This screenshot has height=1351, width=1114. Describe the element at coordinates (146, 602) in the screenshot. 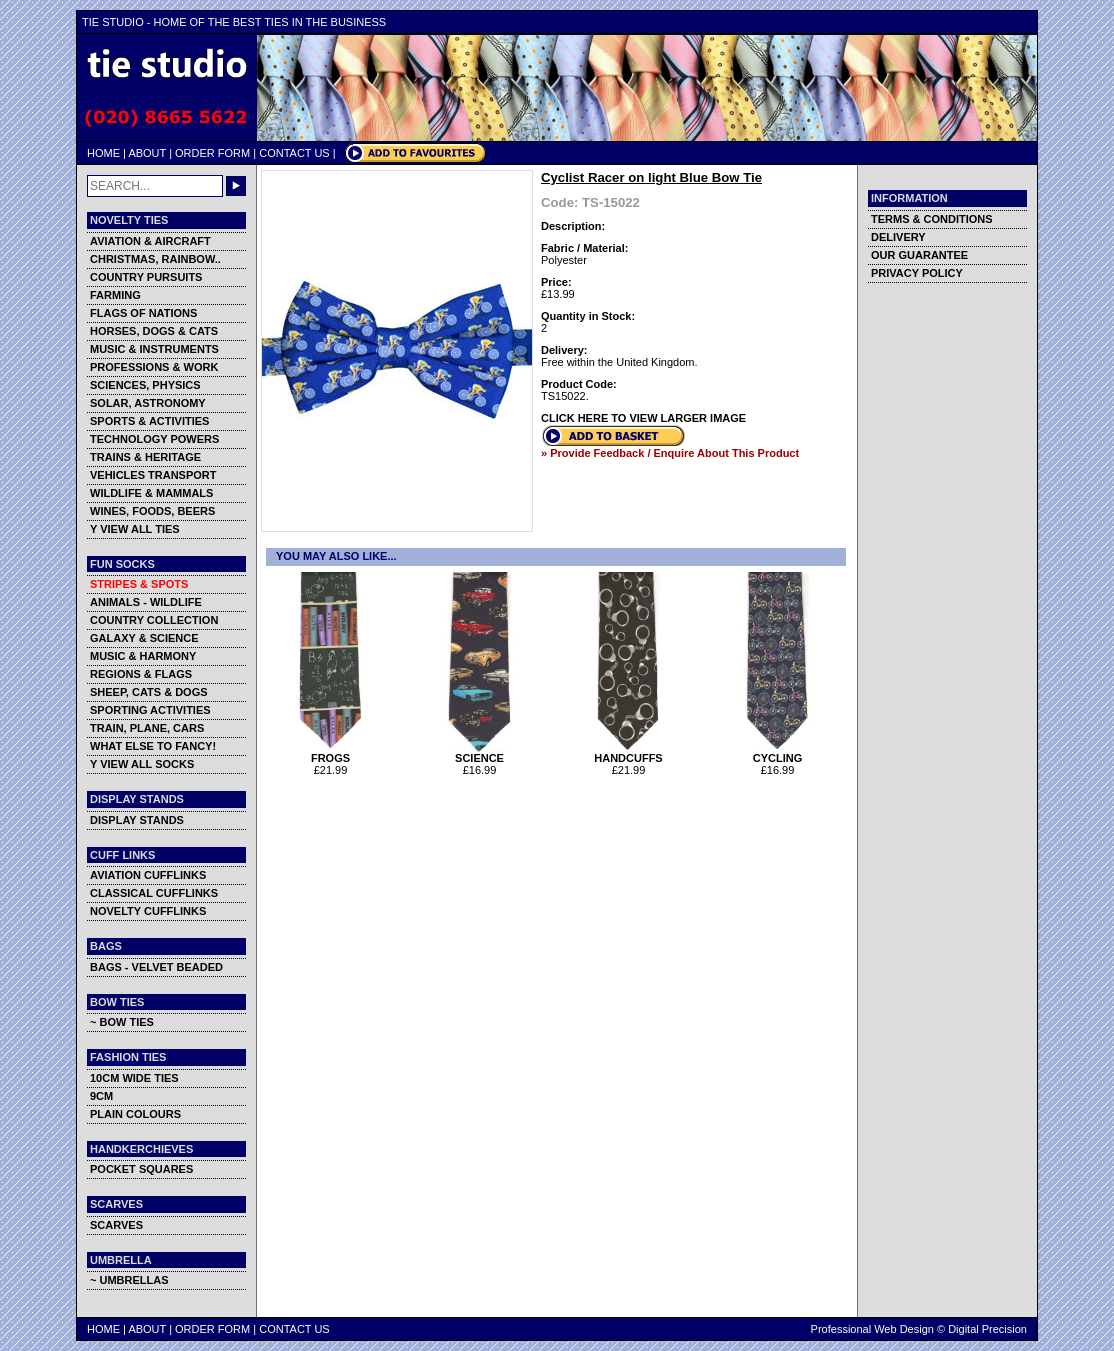

I see `ANIMALS - WILDLIFE` at that location.